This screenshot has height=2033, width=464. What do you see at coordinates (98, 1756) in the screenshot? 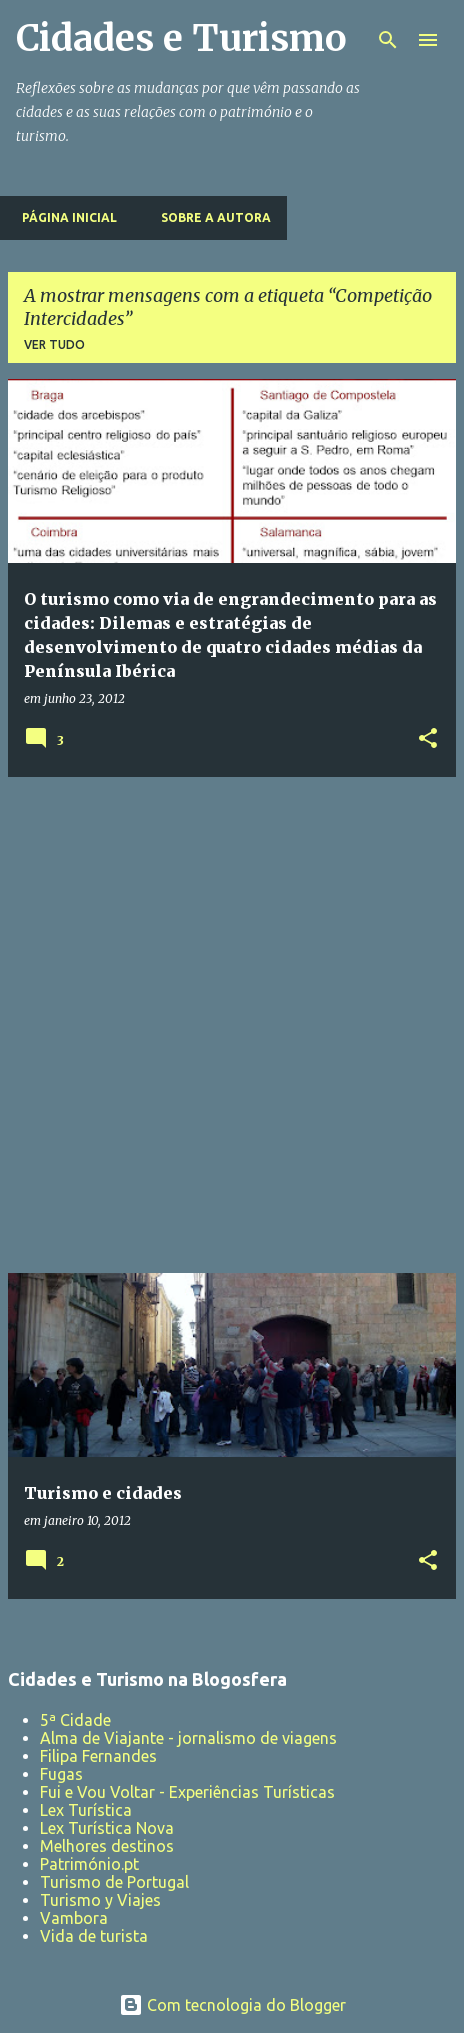
I see `Filipa Fernandes` at bounding box center [98, 1756].